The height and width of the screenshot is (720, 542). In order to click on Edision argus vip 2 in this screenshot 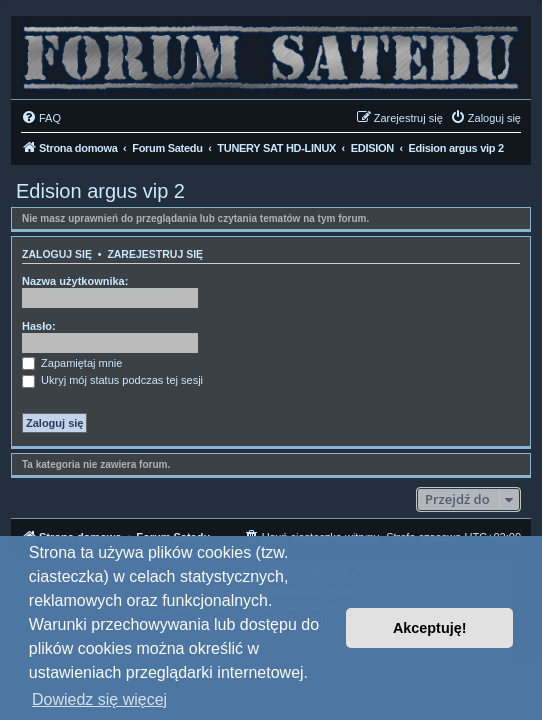, I will do `click(100, 191)`.